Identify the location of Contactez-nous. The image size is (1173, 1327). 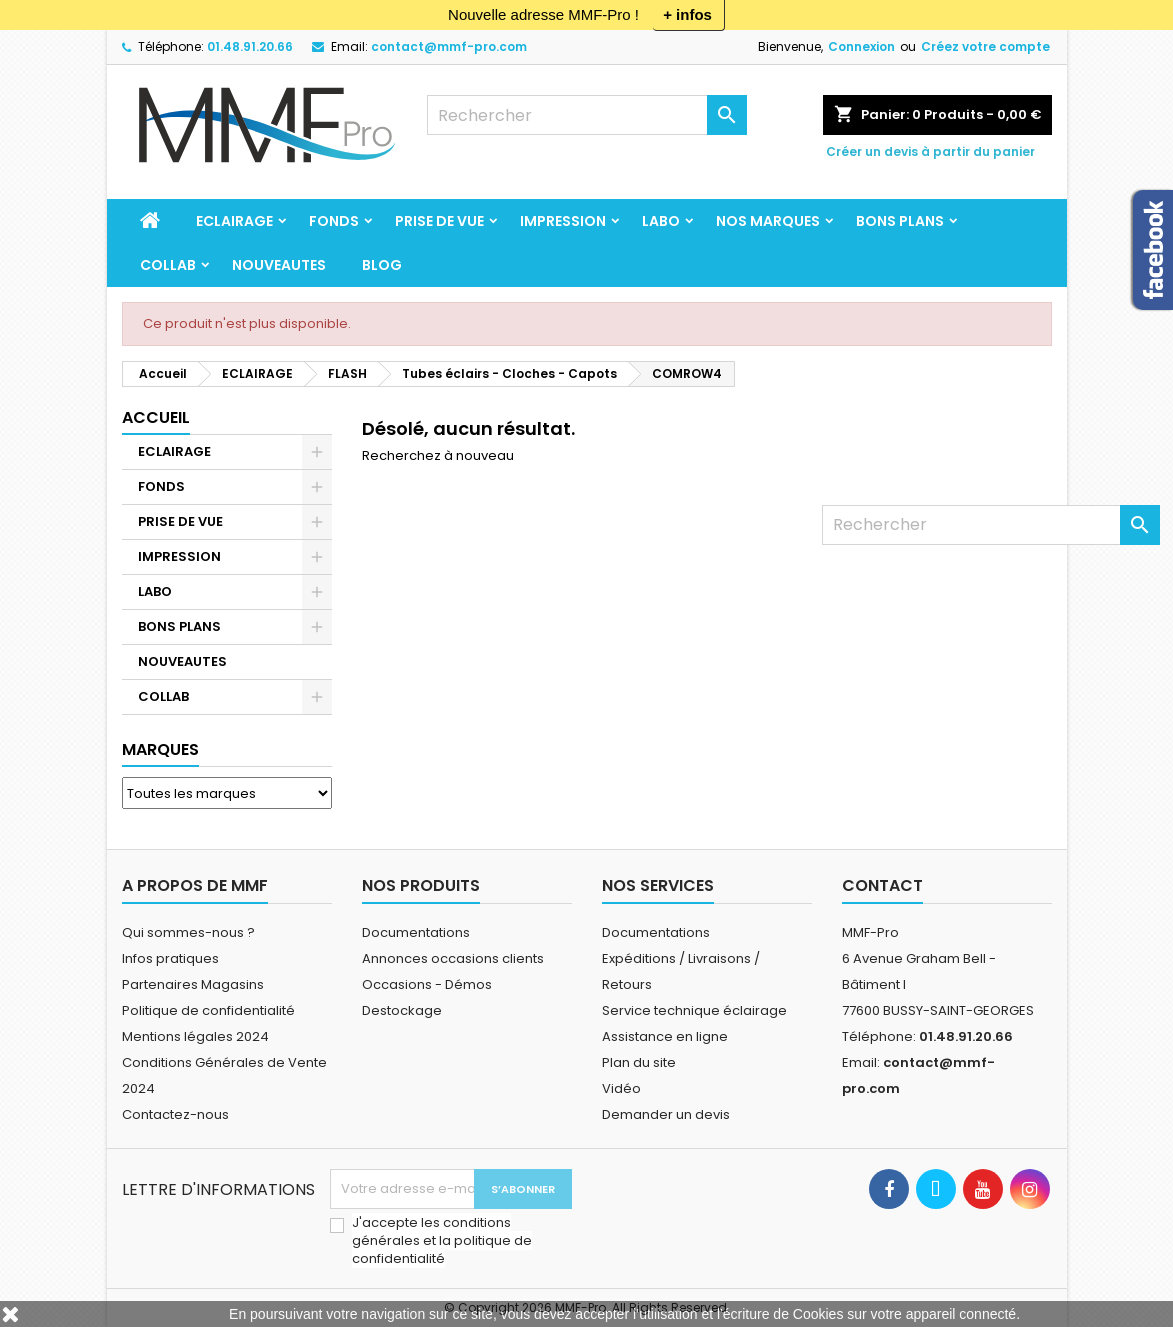
(175, 1114).